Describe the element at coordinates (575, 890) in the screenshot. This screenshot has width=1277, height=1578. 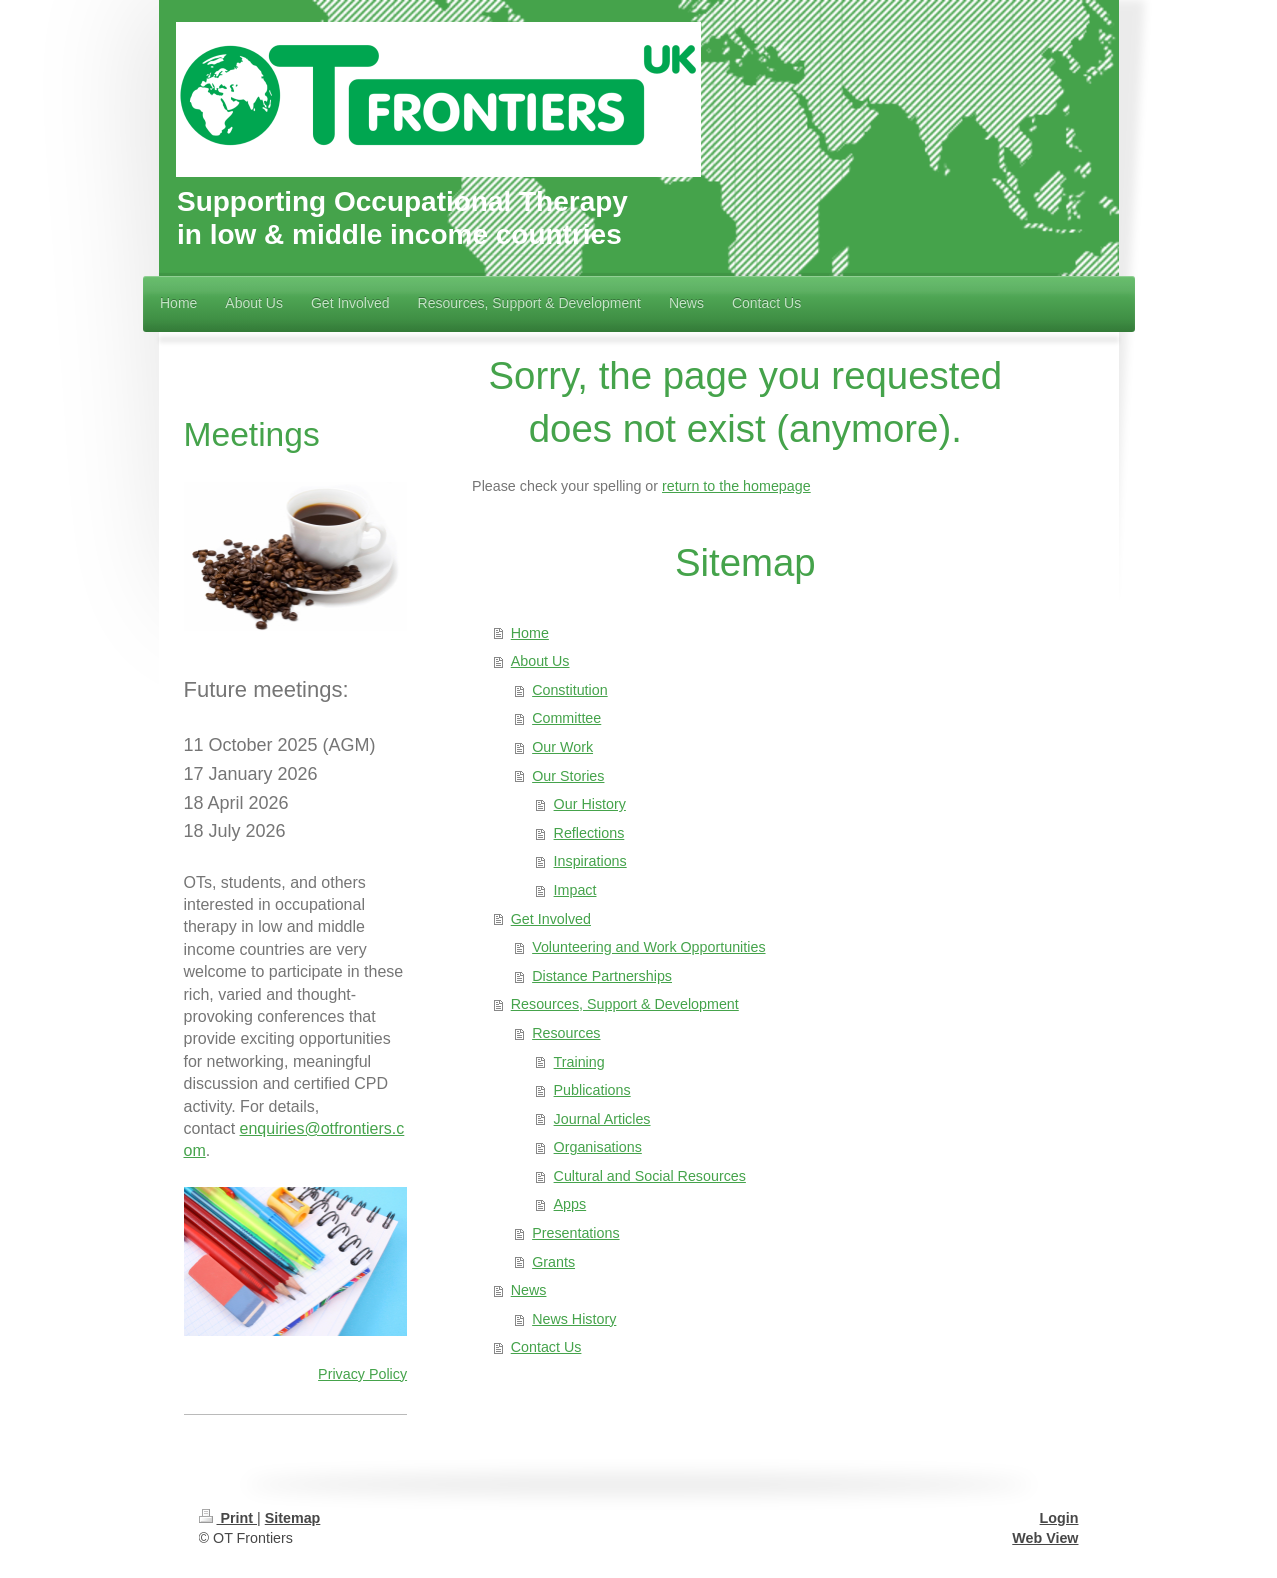
I see `Impact` at that location.